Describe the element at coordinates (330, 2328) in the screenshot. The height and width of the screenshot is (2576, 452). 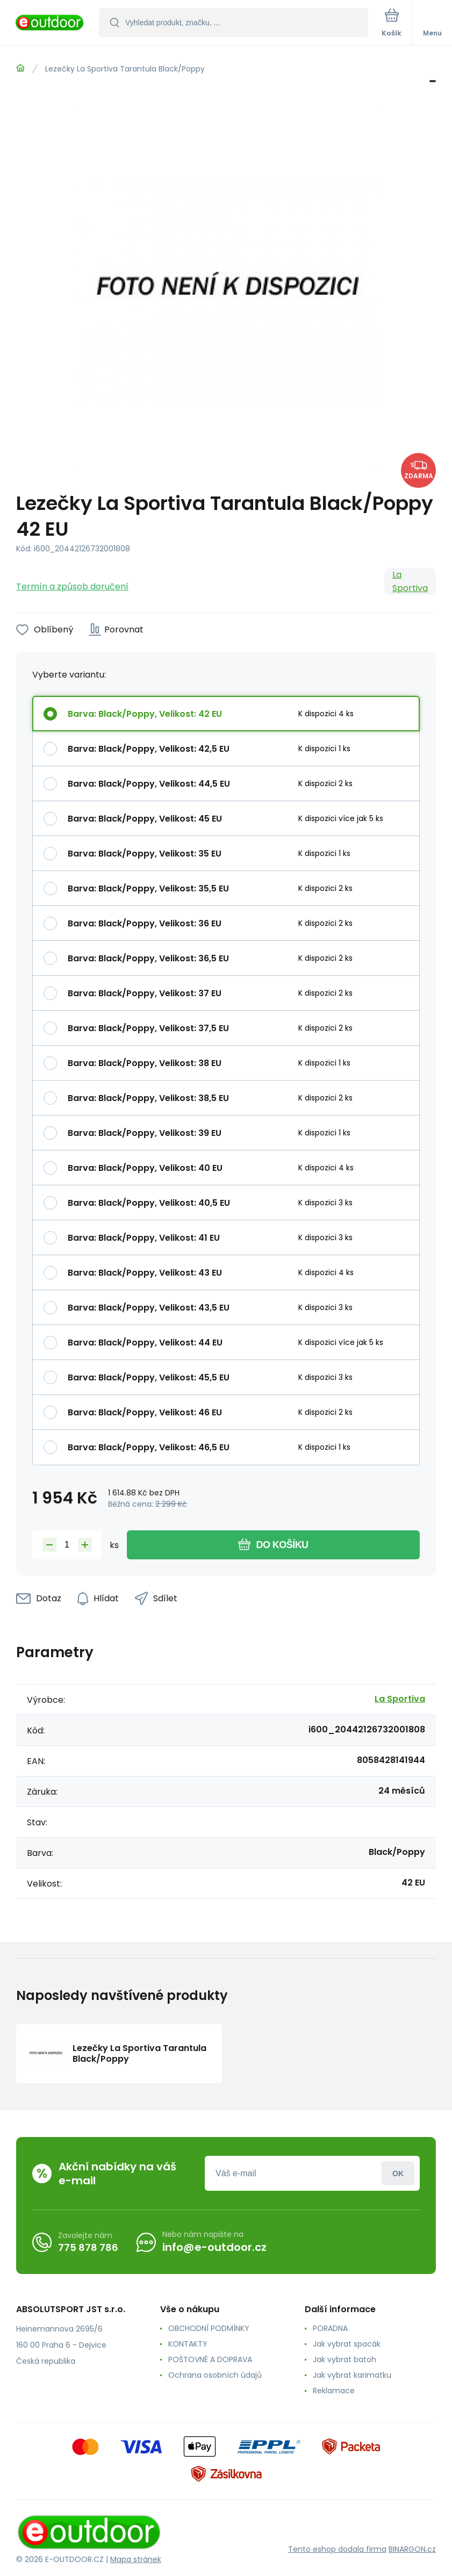
I see `PORADNA` at that location.